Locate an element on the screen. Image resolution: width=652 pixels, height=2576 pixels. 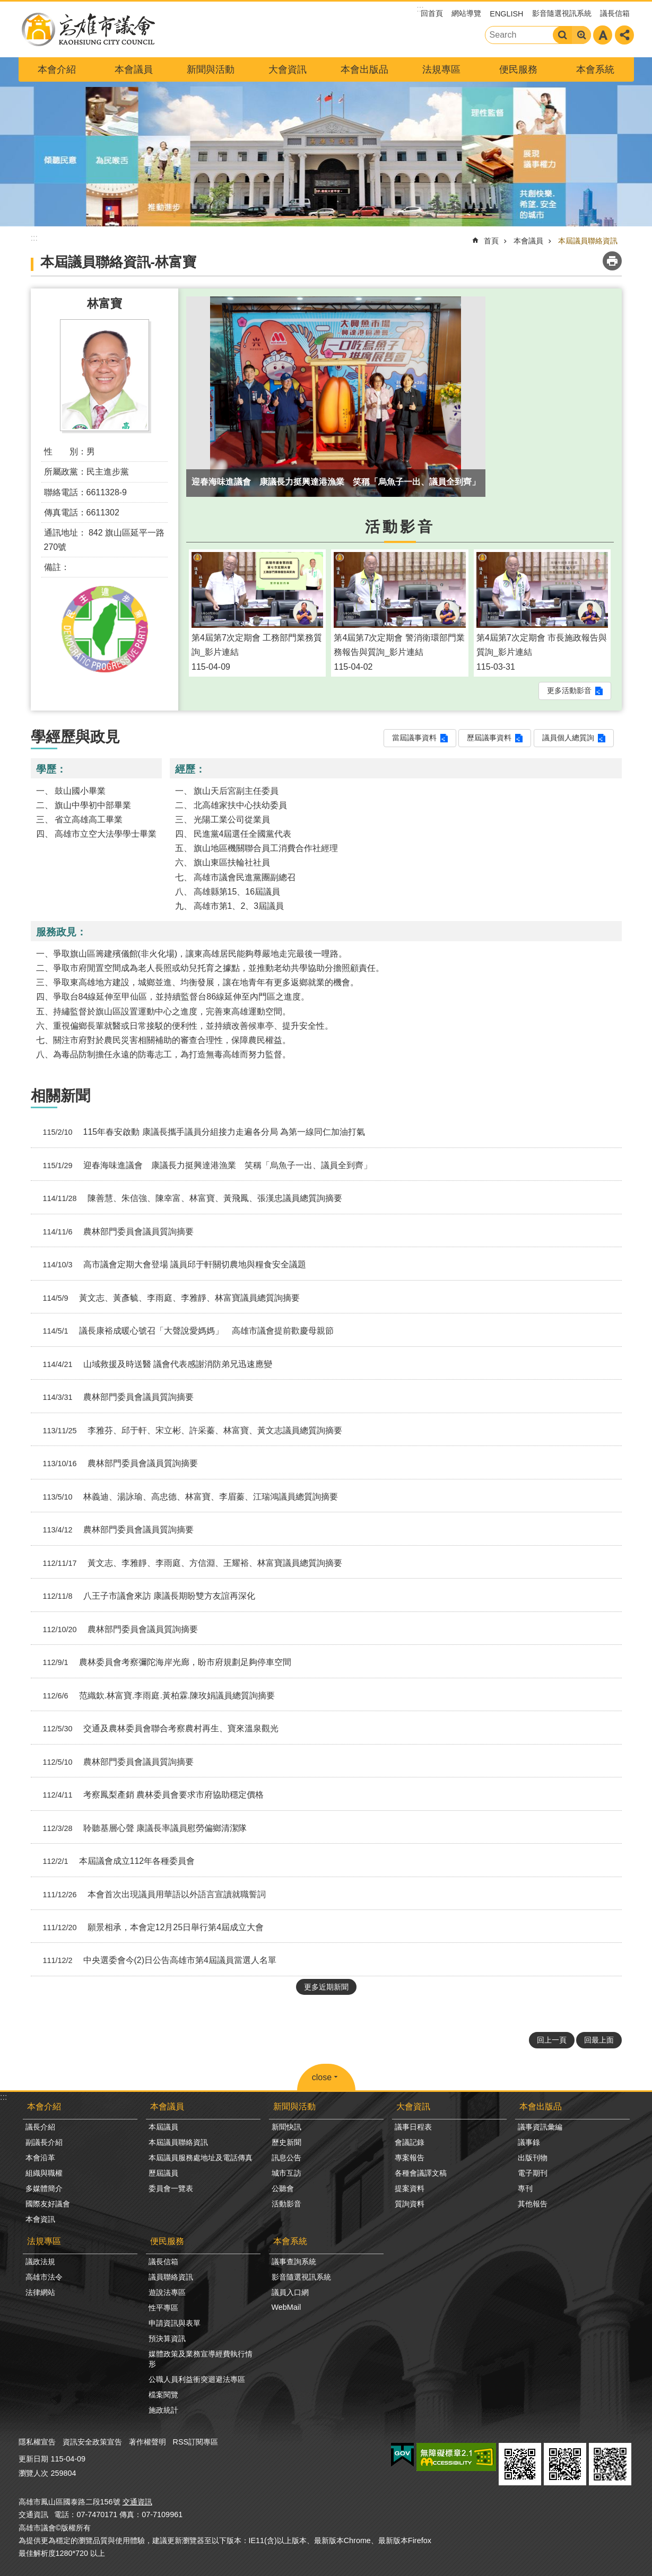
搜尋 [button] is located at coordinates (562, 35).